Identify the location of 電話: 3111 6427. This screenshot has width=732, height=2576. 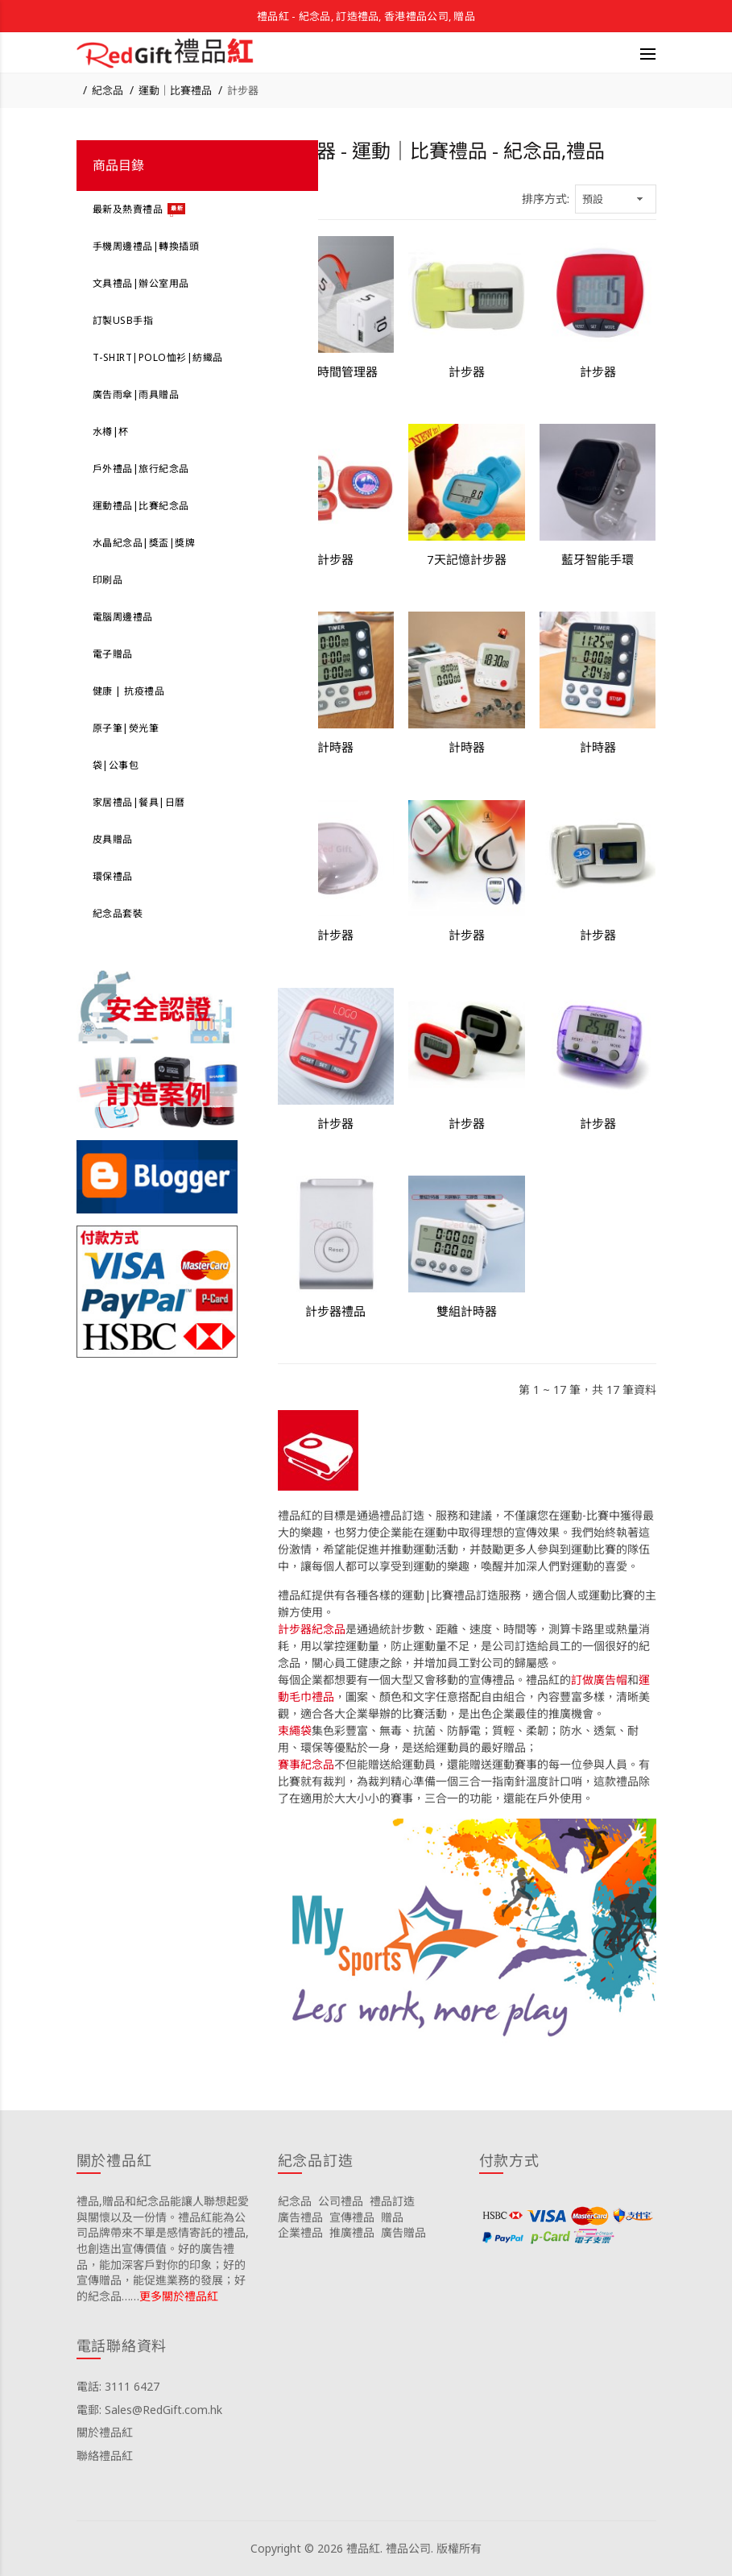
(118, 2386).